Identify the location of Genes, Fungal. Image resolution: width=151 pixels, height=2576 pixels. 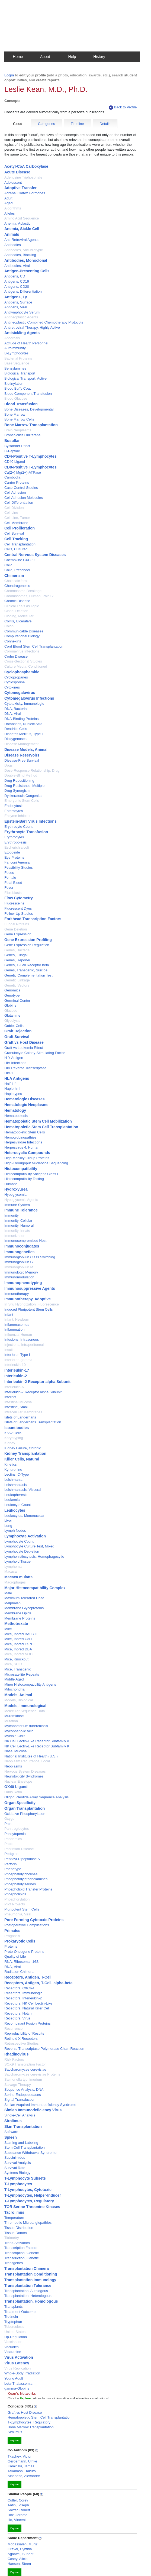
(15, 955).